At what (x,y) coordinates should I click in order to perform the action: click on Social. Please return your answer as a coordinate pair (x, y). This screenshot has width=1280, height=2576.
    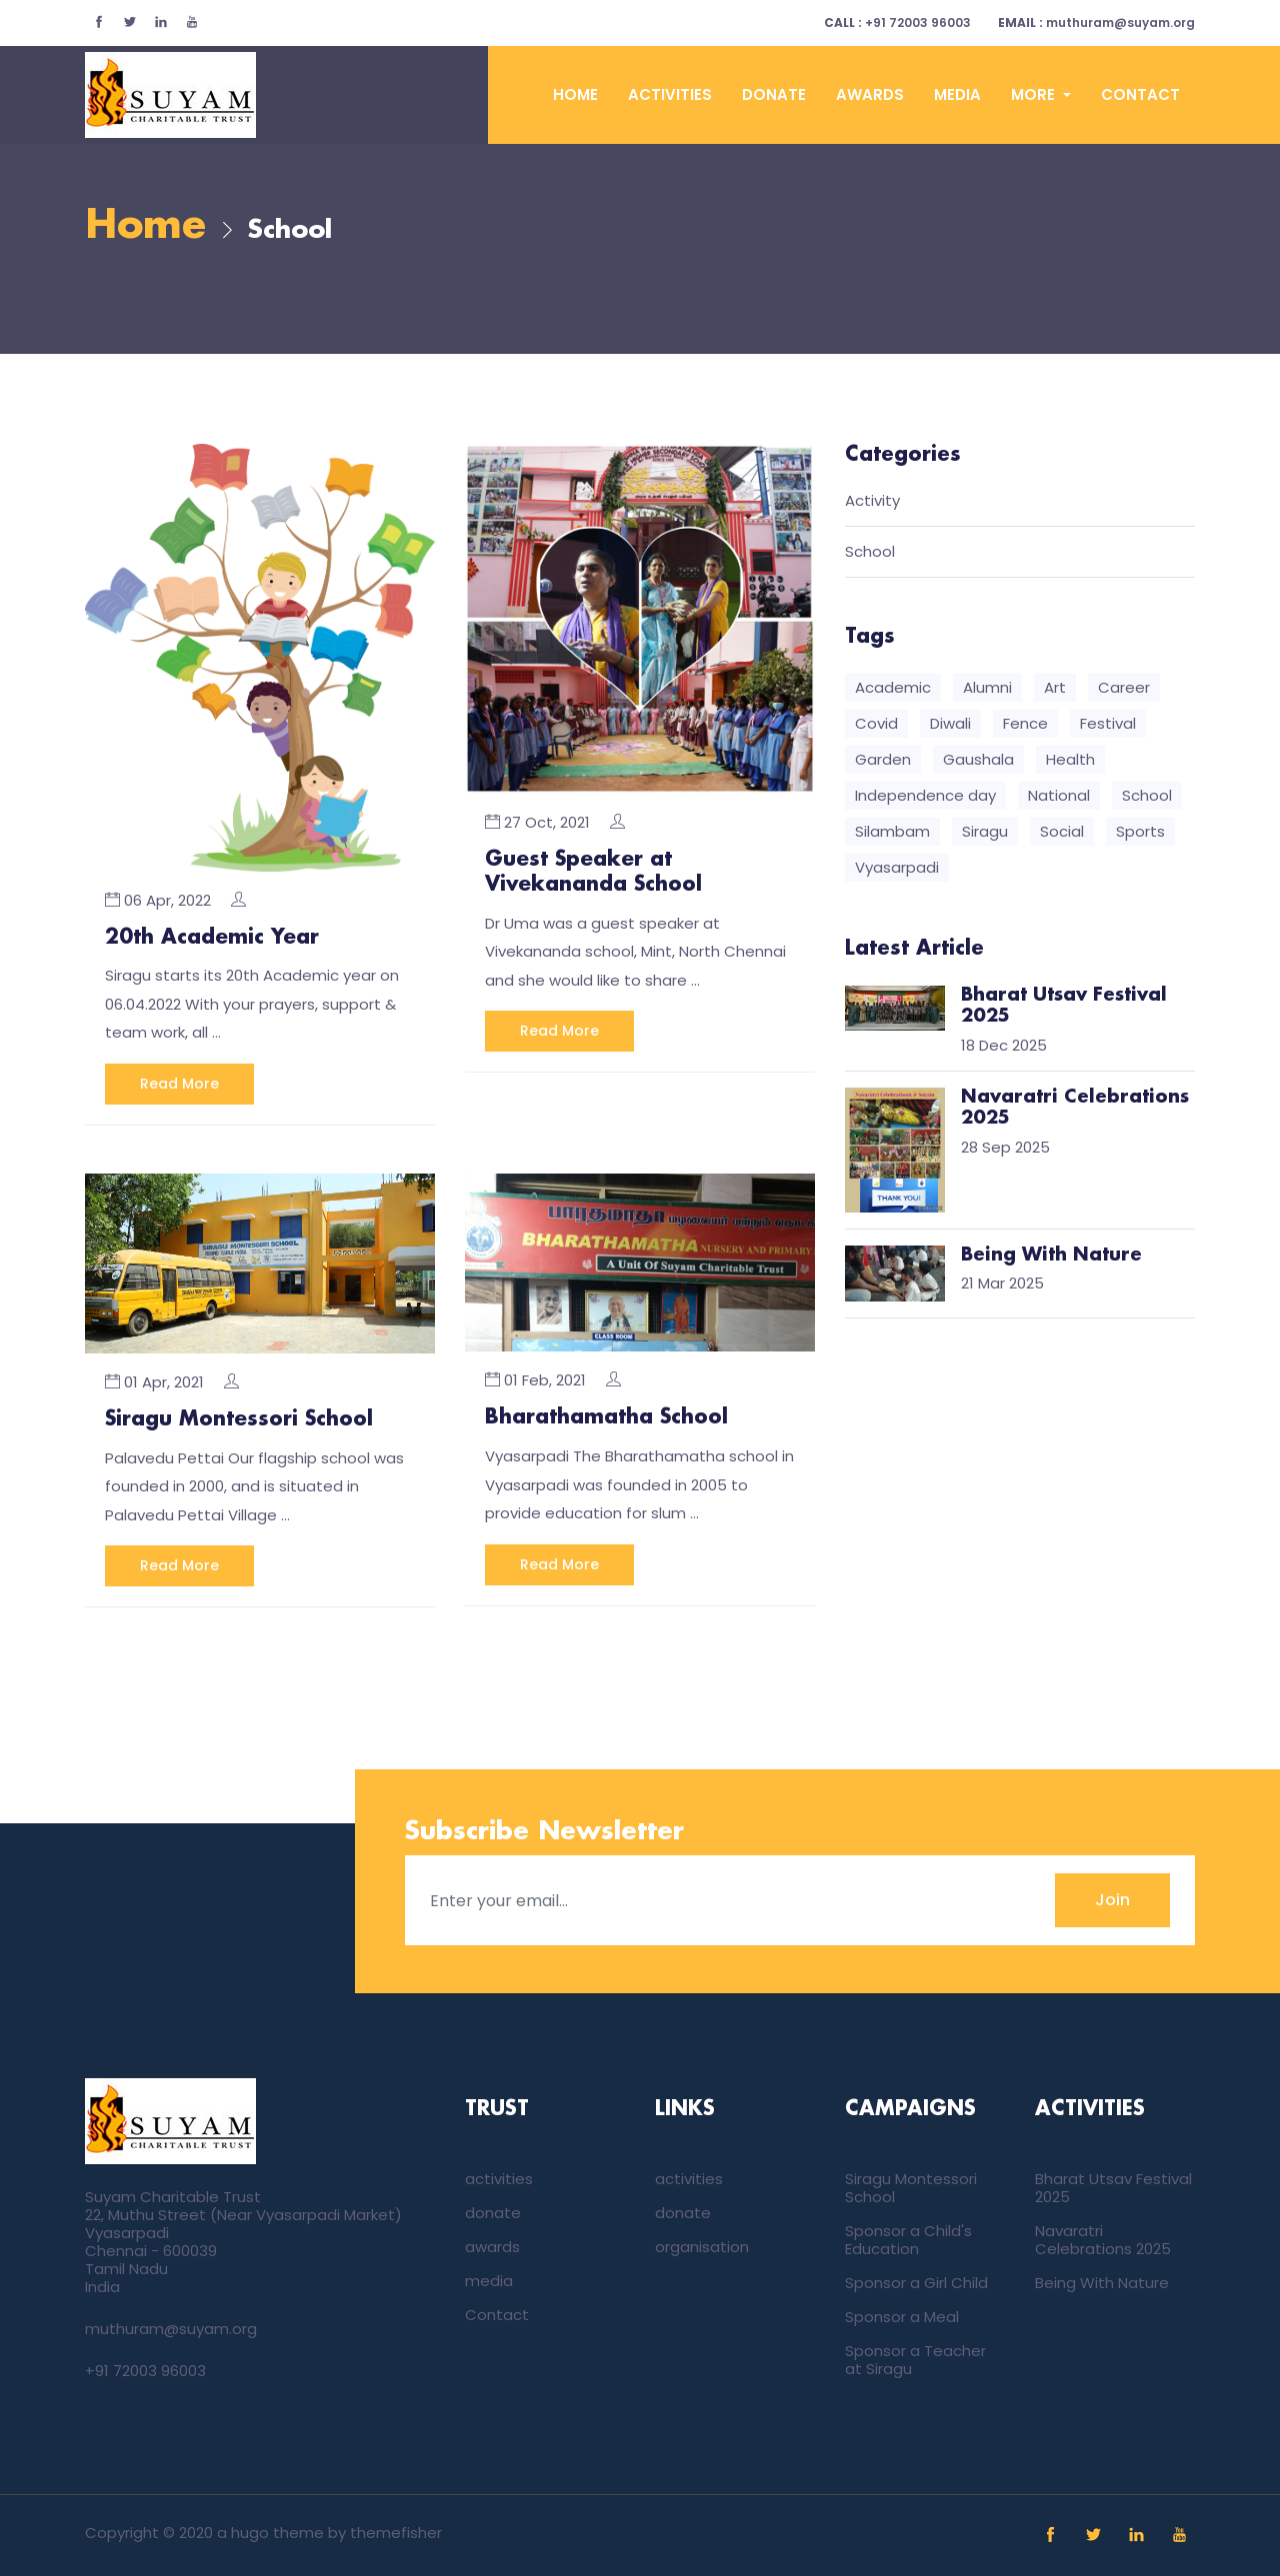
    Looking at the image, I should click on (1062, 832).